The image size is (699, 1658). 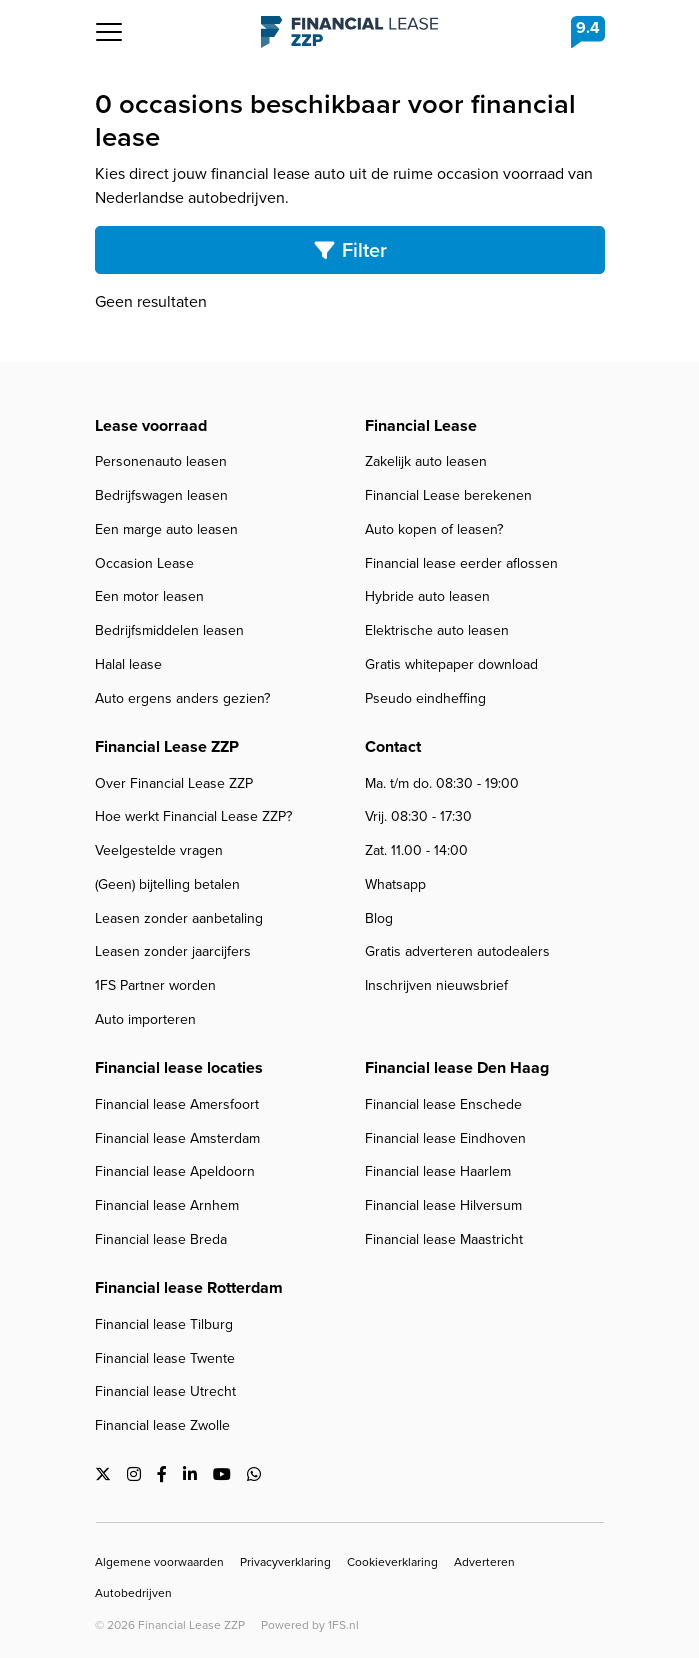 I want to click on [Toggle navigation], so click(x=109, y=32).